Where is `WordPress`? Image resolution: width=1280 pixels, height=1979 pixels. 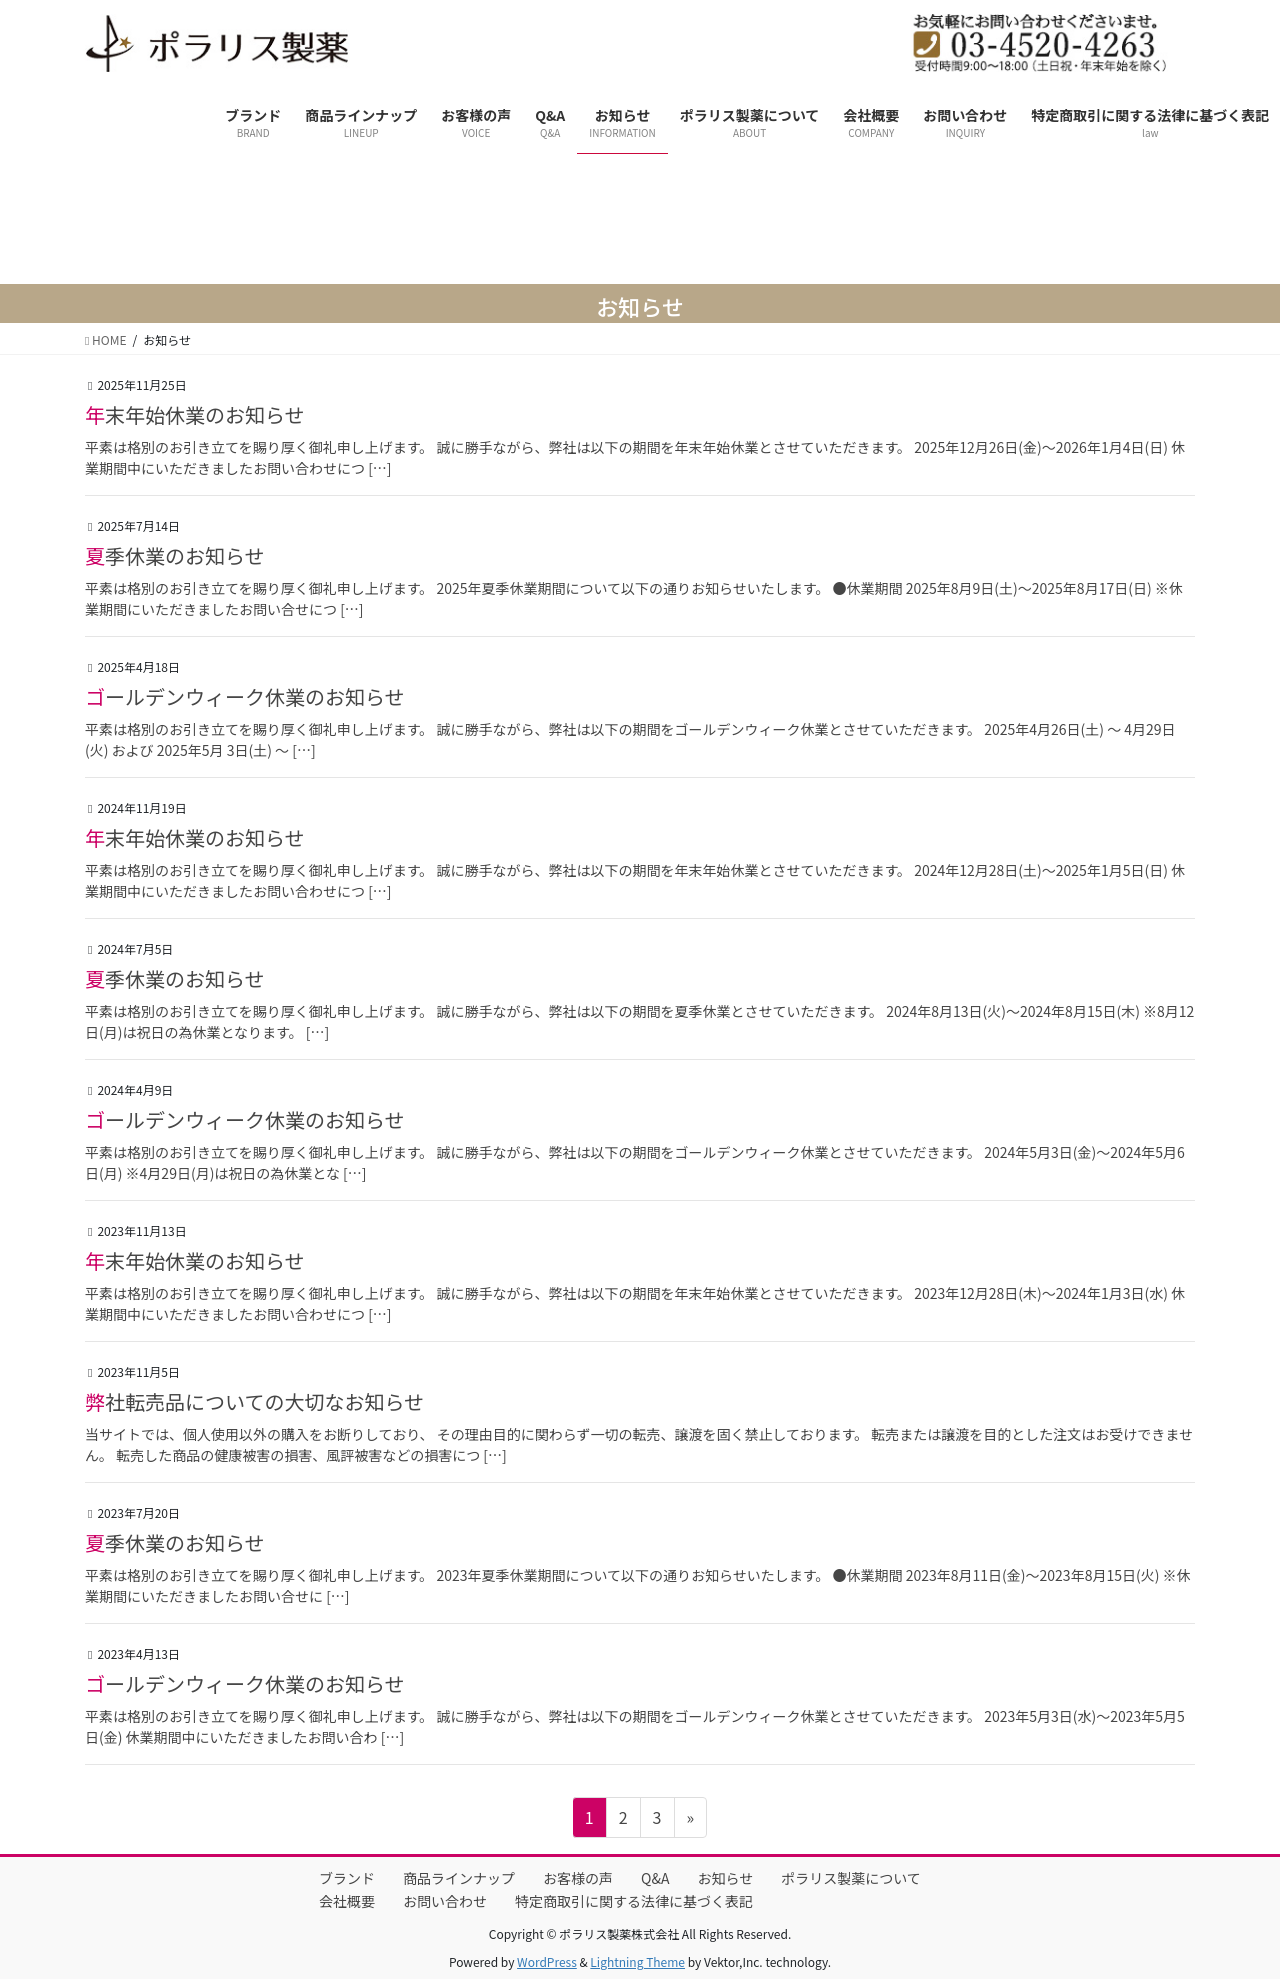 WordPress is located at coordinates (547, 1961).